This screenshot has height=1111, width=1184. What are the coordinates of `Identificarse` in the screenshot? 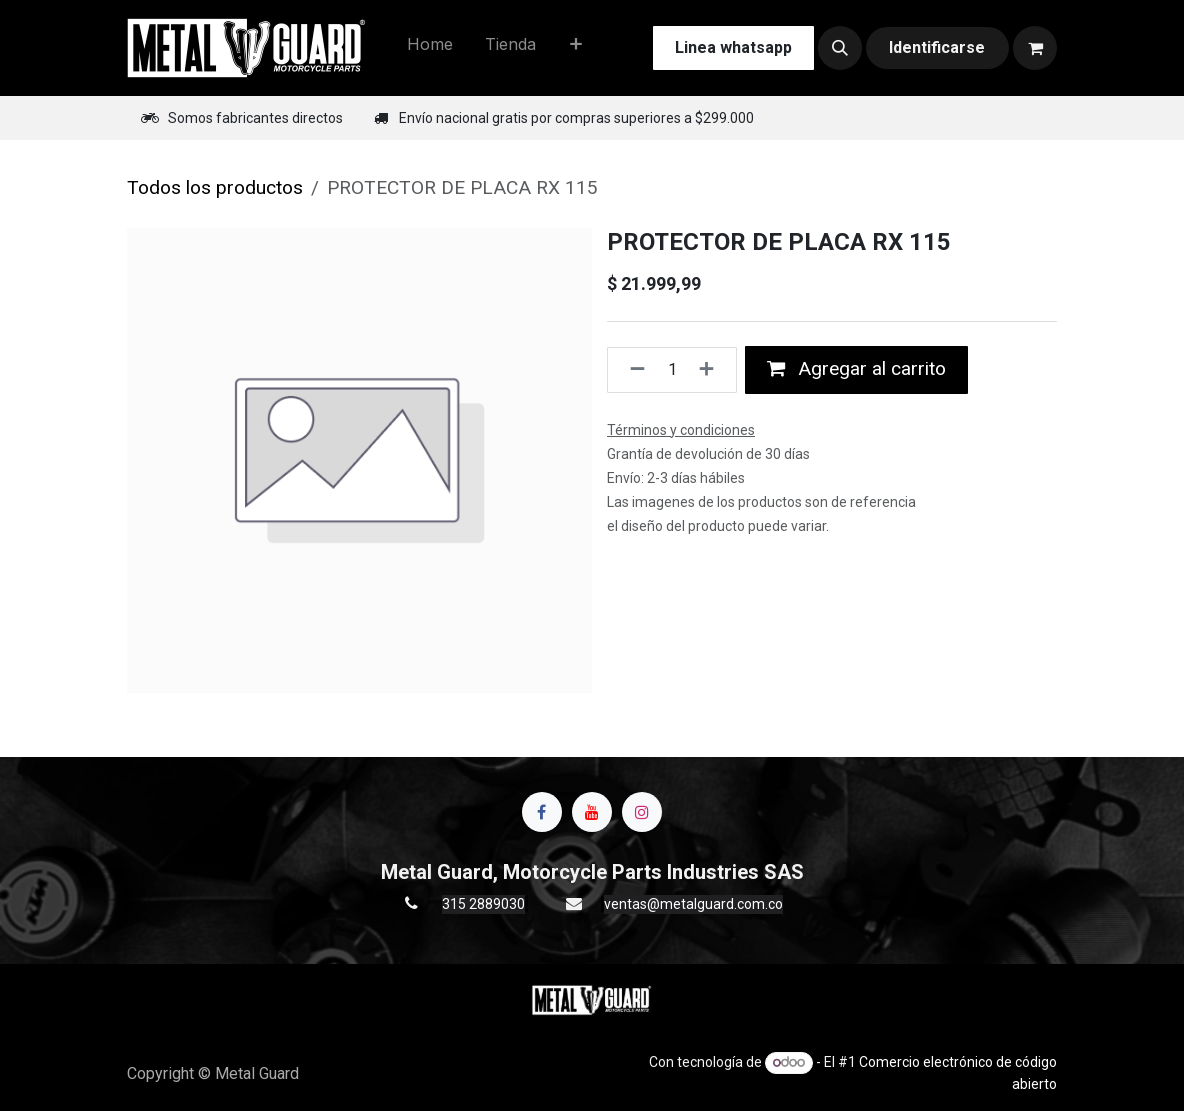 It's located at (937, 47).